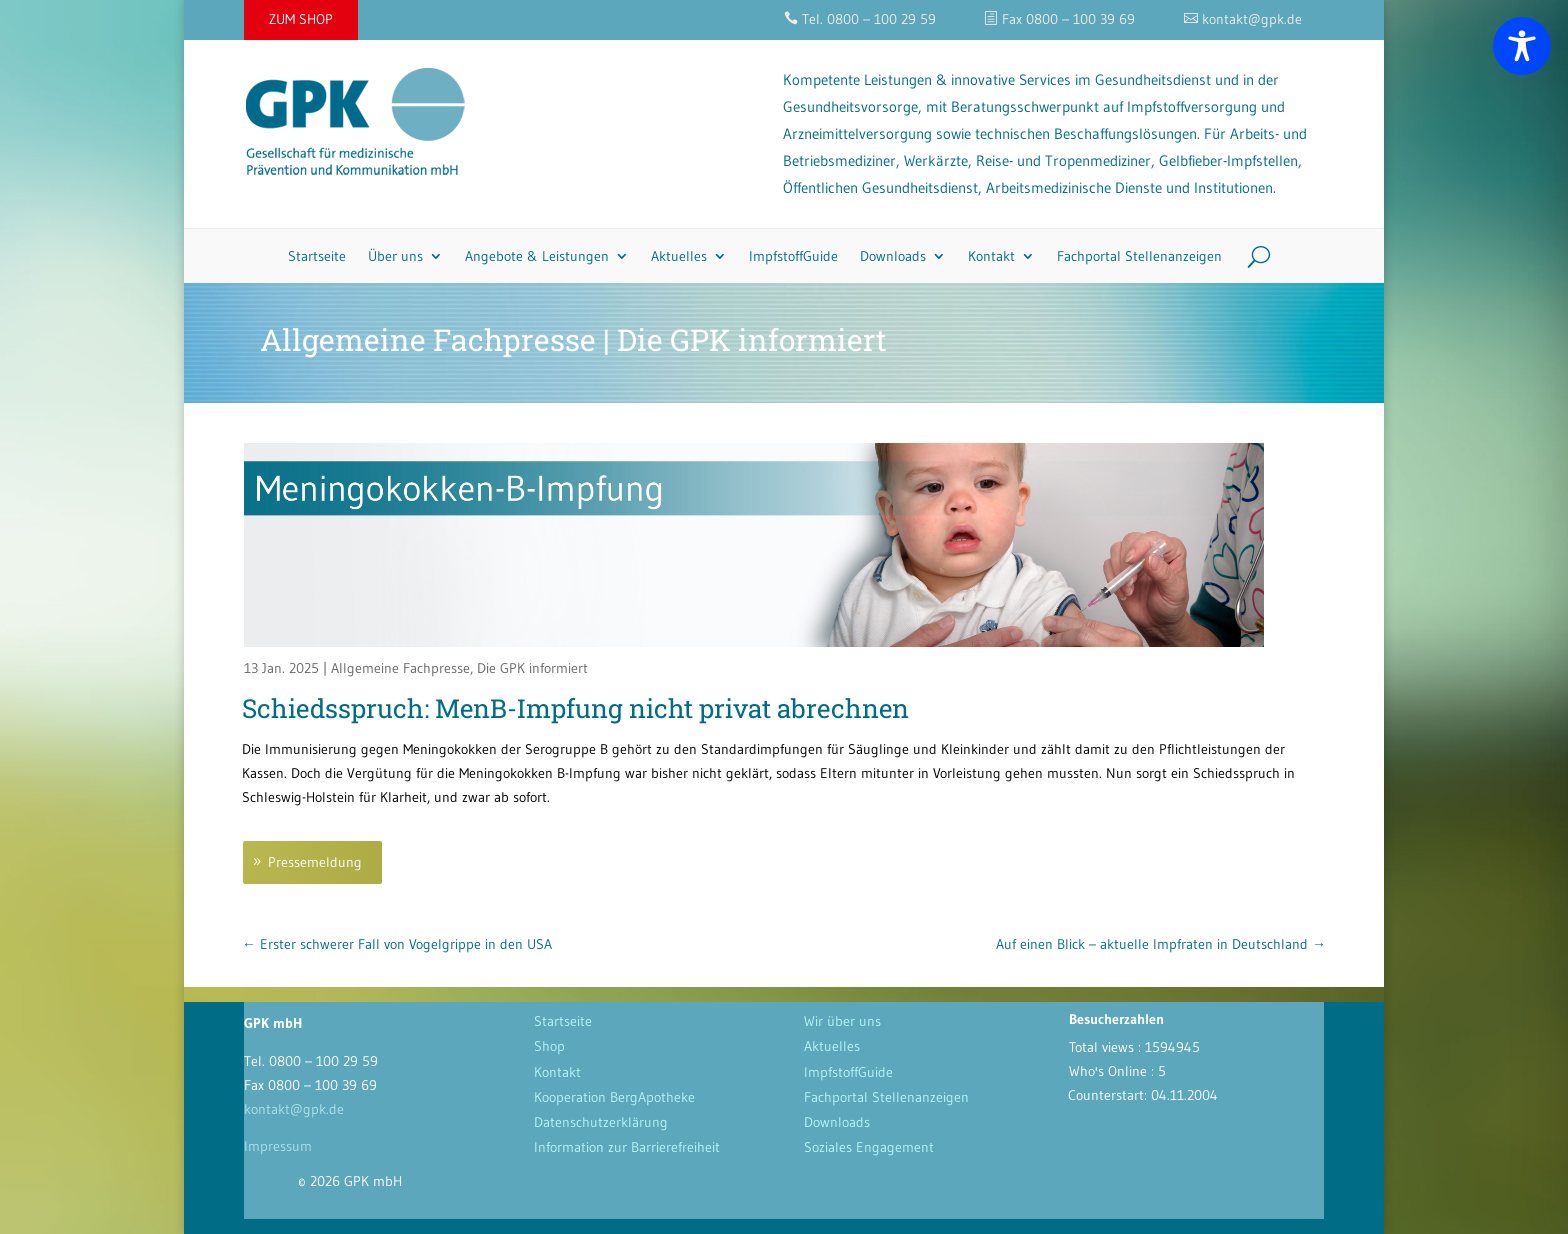 The width and height of the screenshot is (1568, 1234). I want to click on Angebote & Leistungen, so click(537, 256).